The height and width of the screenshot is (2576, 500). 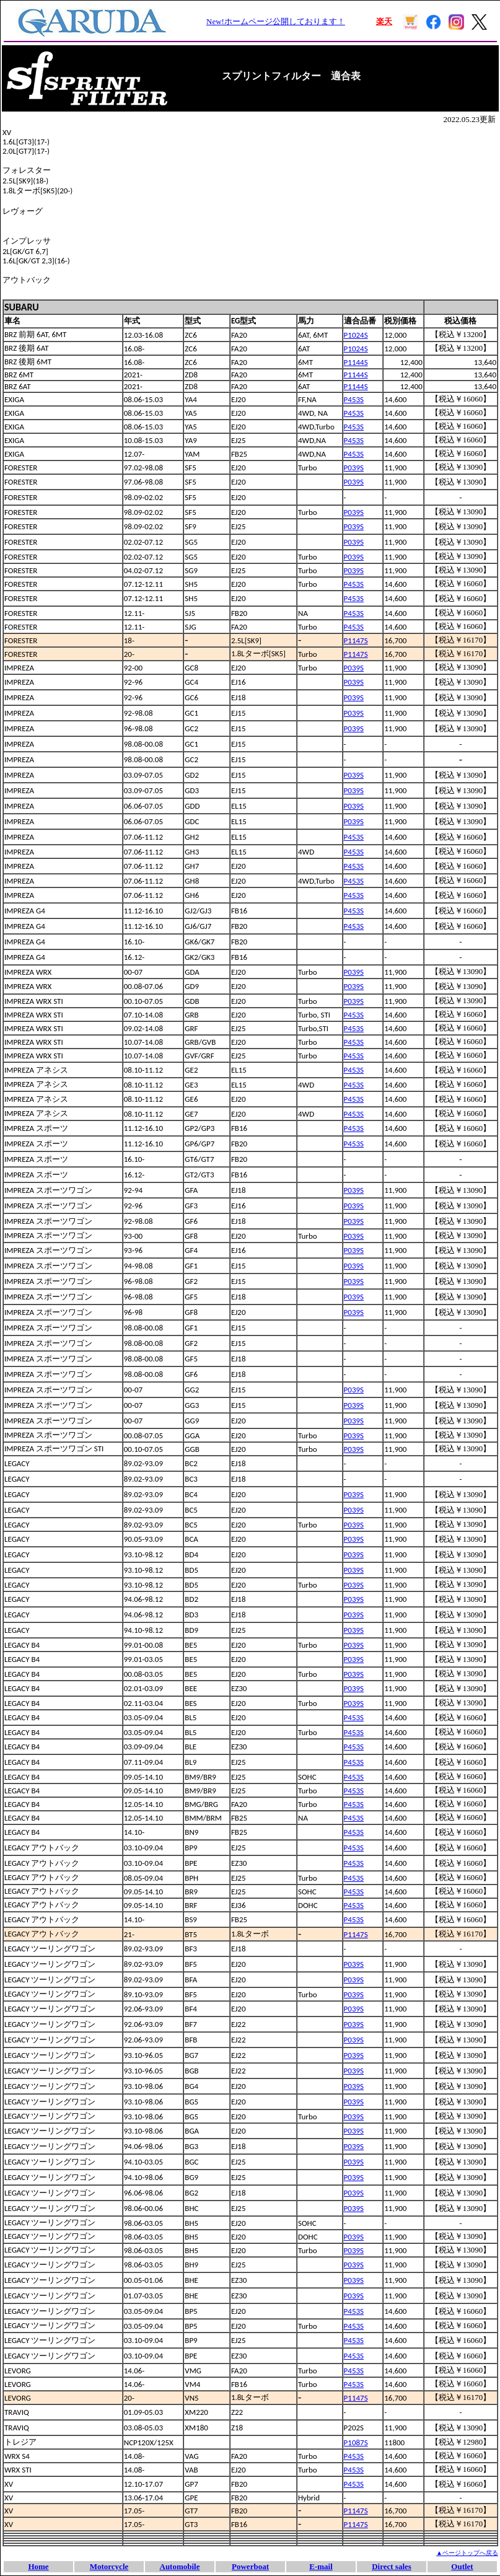 What do you see at coordinates (354, 467) in the screenshot?
I see `P039S` at bounding box center [354, 467].